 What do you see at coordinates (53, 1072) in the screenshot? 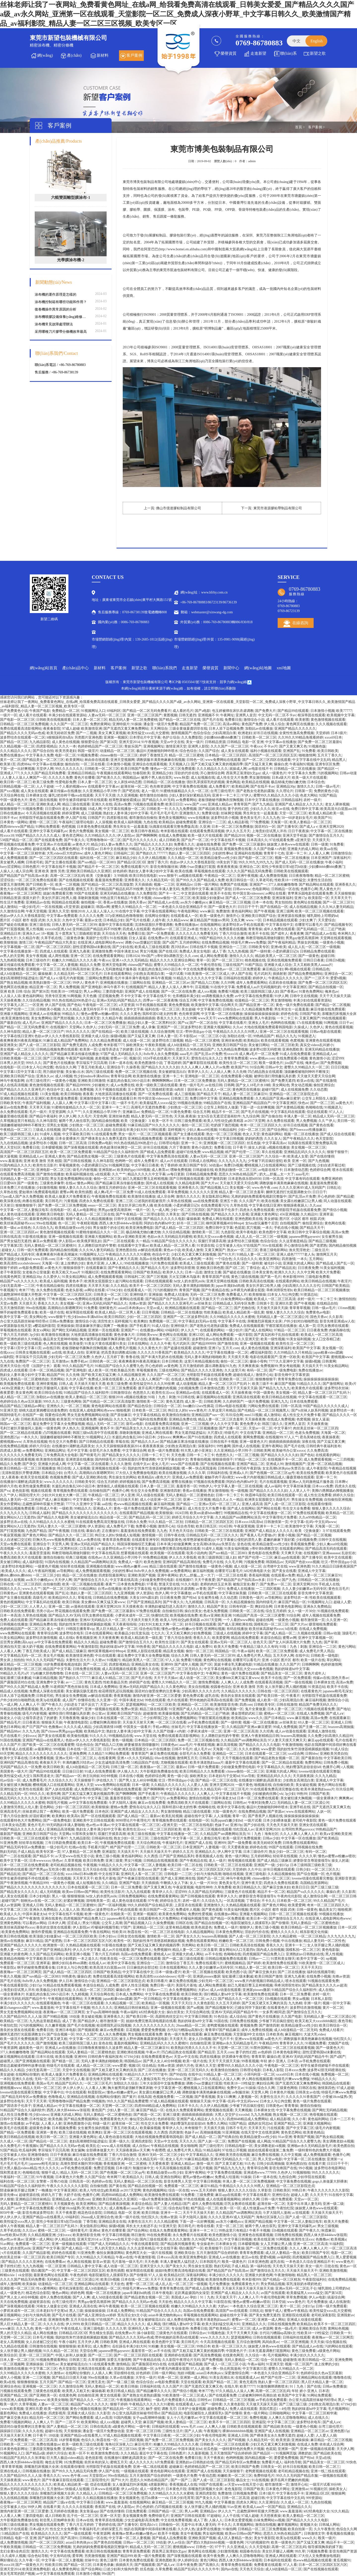
I see `用力插好舒服` at bounding box center [53, 1072].